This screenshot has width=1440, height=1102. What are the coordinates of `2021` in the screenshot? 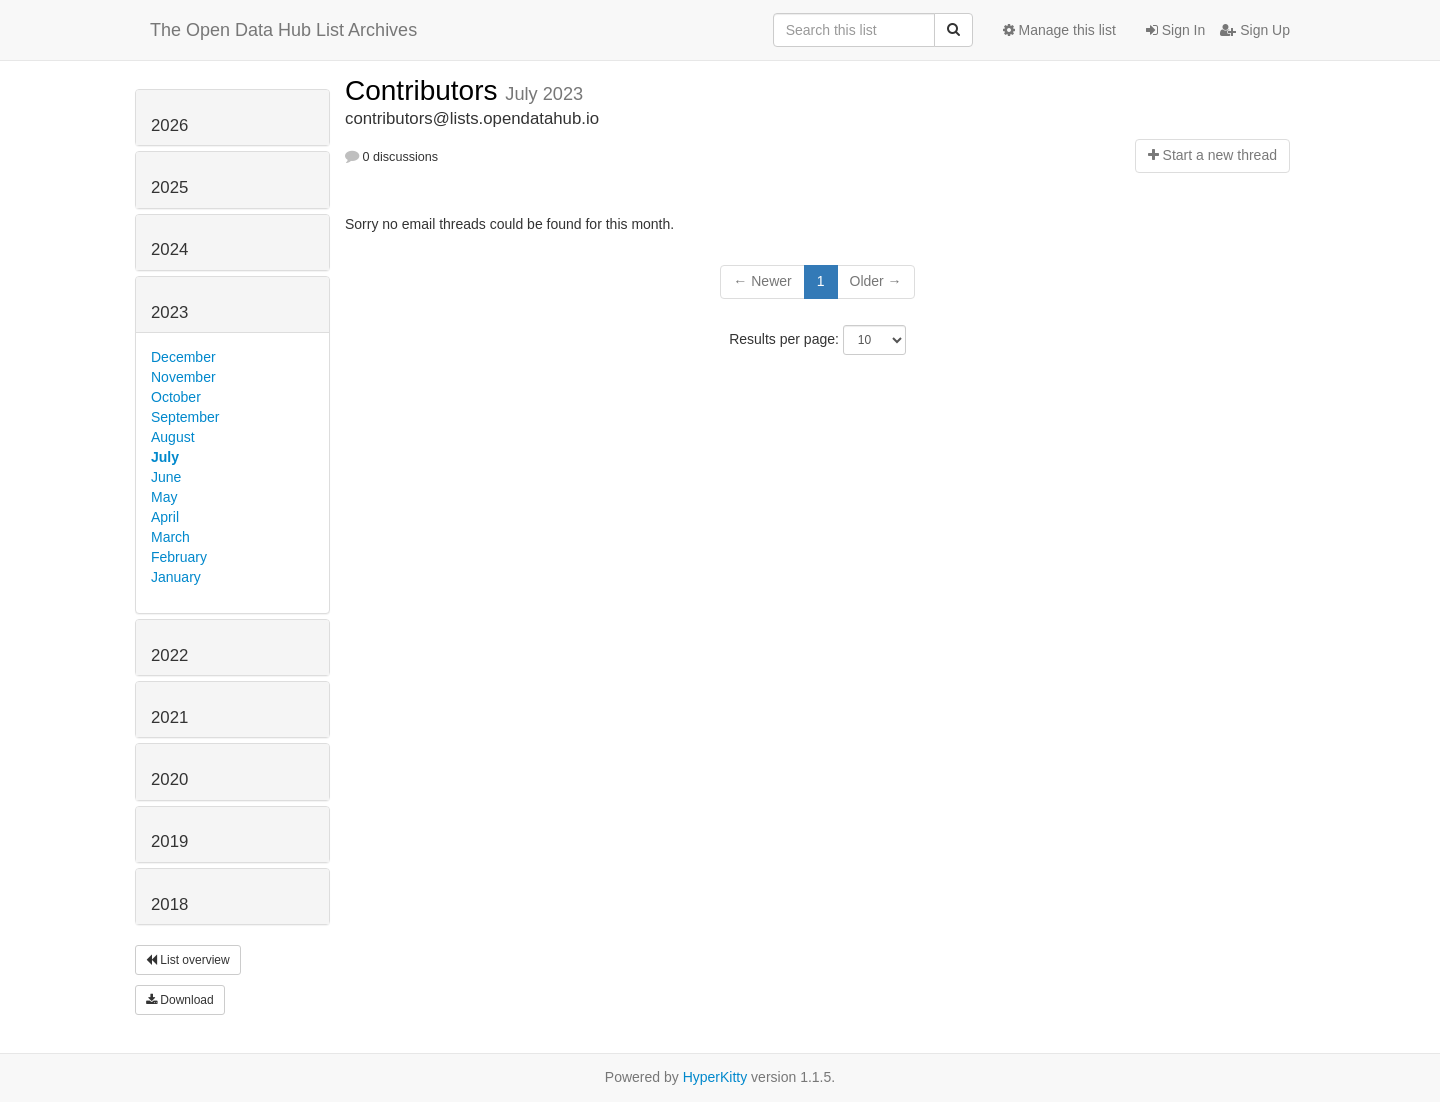 It's located at (169, 717).